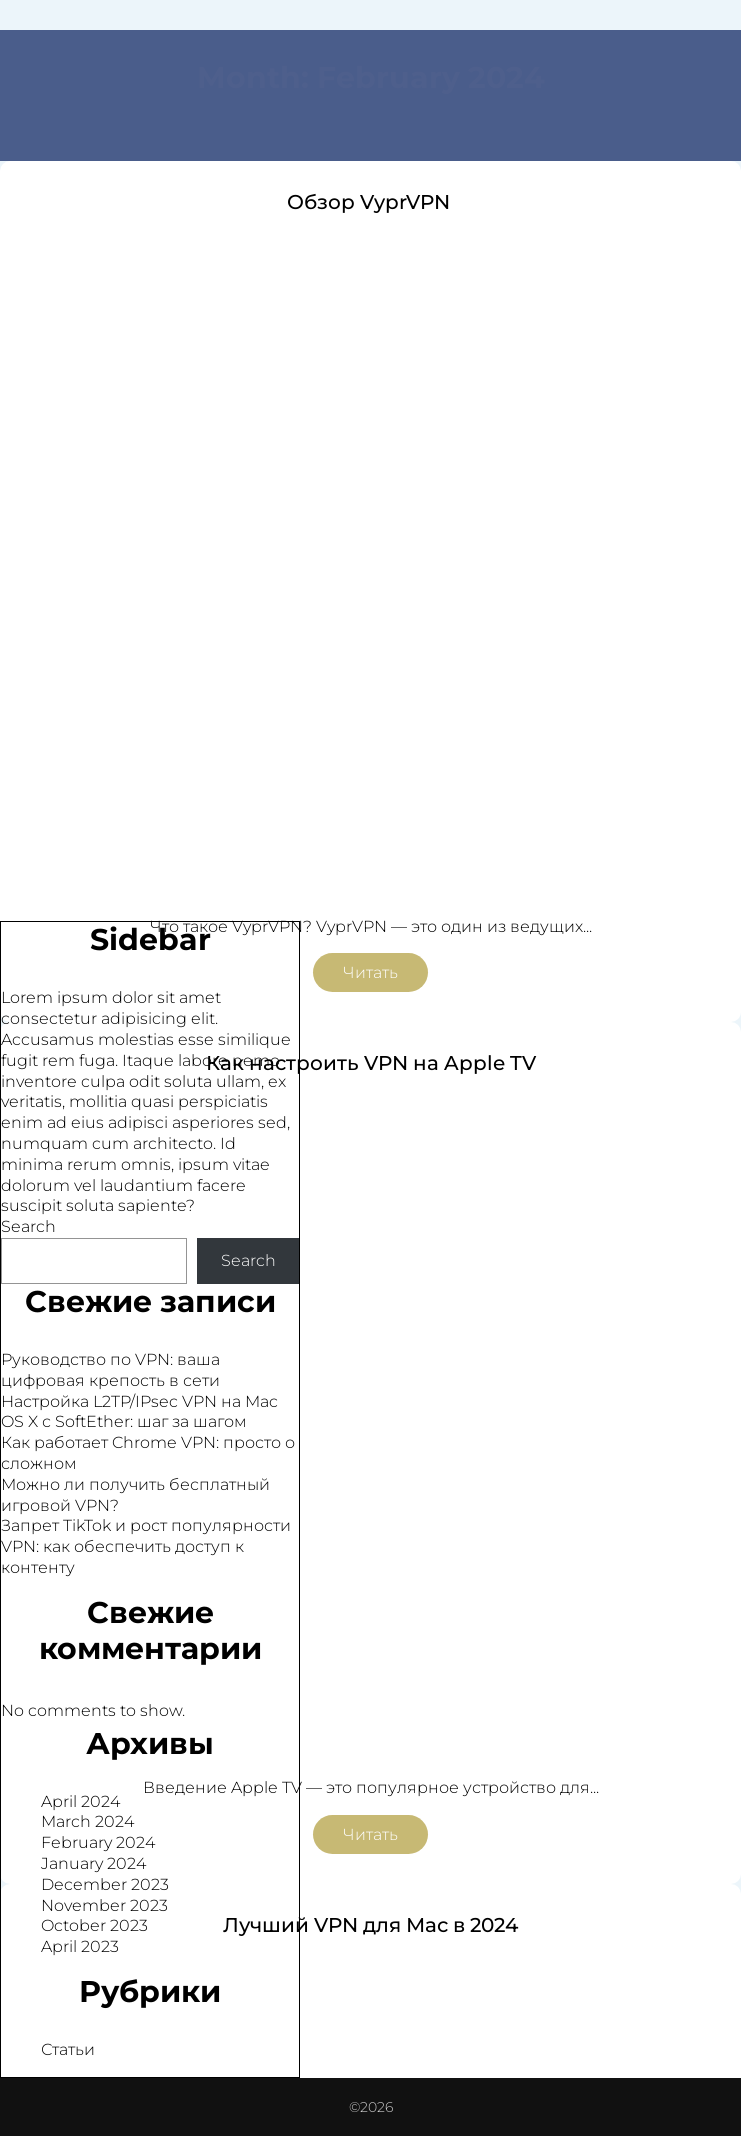 This screenshot has height=2136, width=741. What do you see at coordinates (370, 1925) in the screenshot?
I see `Лучший VPN для Мас в 2024` at bounding box center [370, 1925].